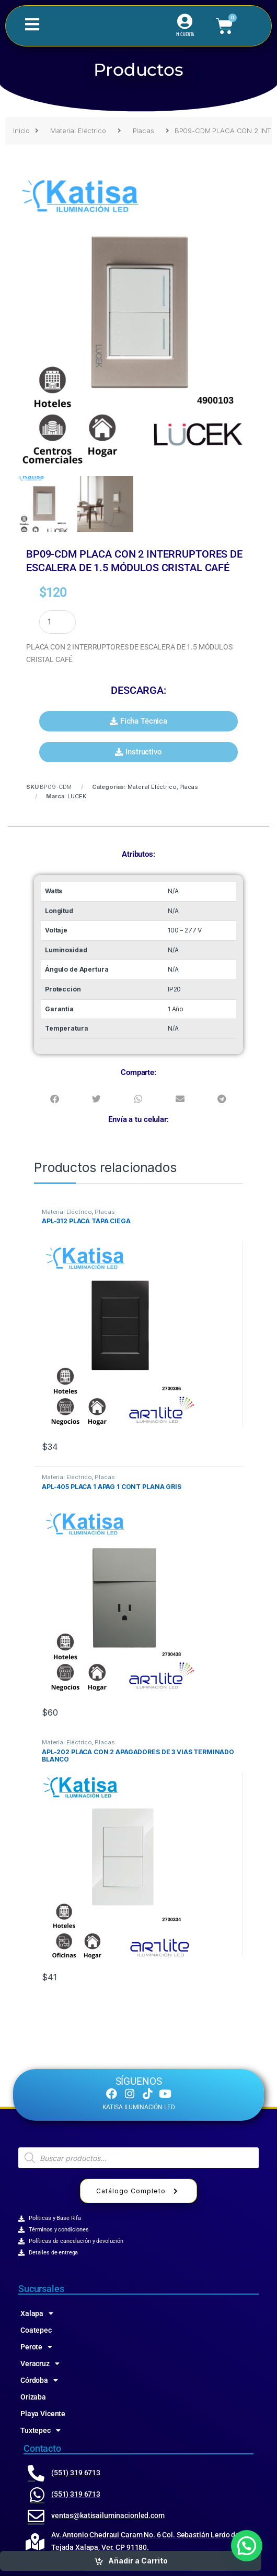 The width and height of the screenshot is (277, 2576). What do you see at coordinates (143, 130) in the screenshot?
I see `Placas` at bounding box center [143, 130].